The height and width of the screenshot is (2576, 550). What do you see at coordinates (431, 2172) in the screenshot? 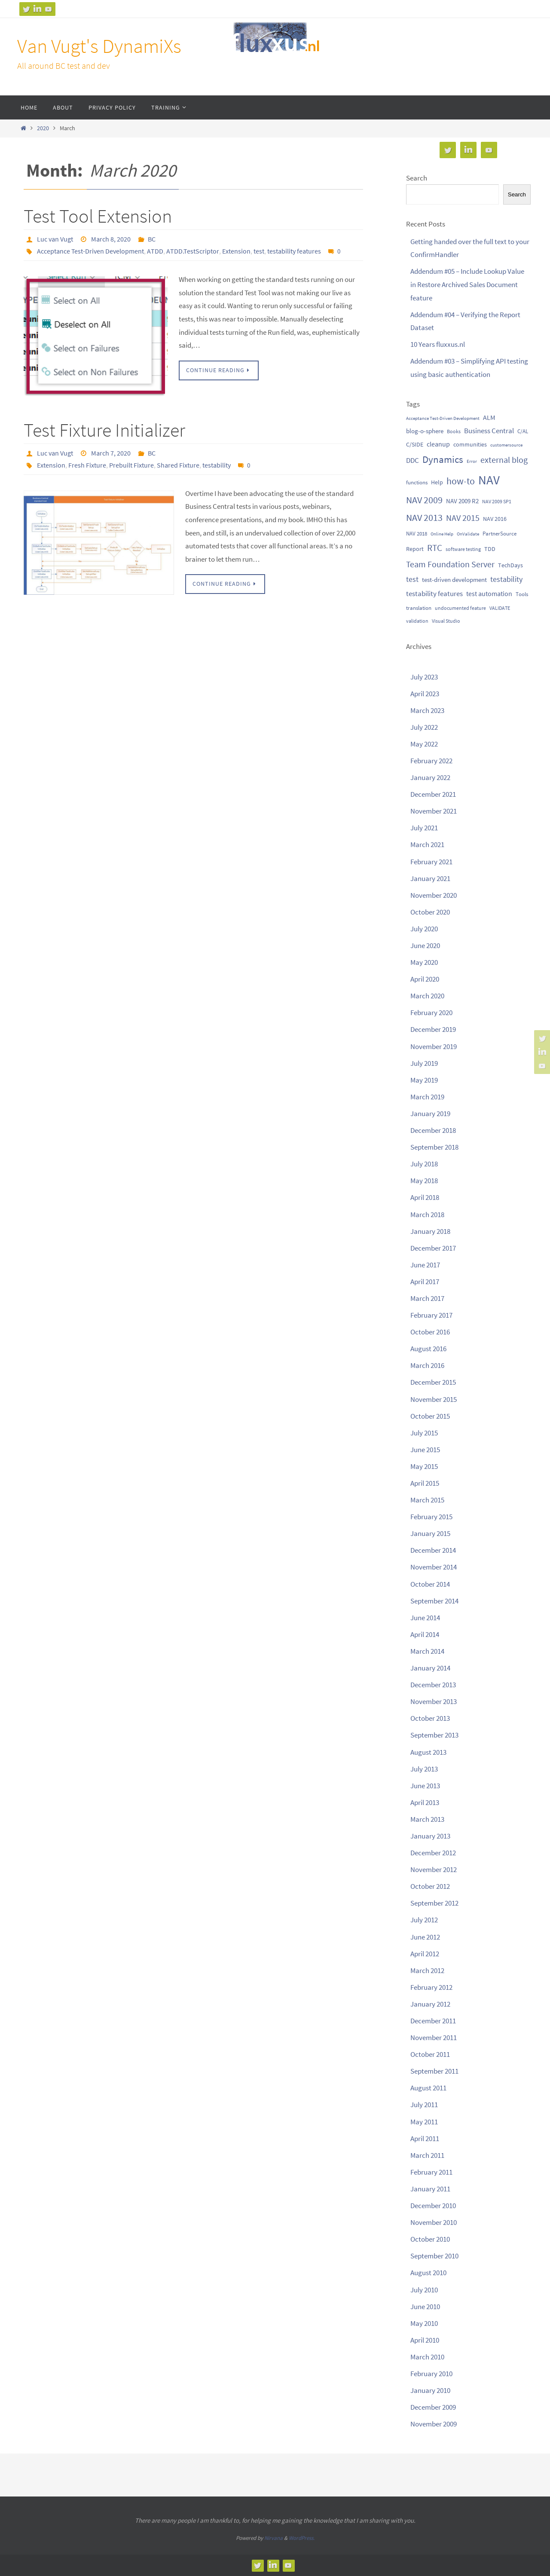
I see `February 2011` at bounding box center [431, 2172].